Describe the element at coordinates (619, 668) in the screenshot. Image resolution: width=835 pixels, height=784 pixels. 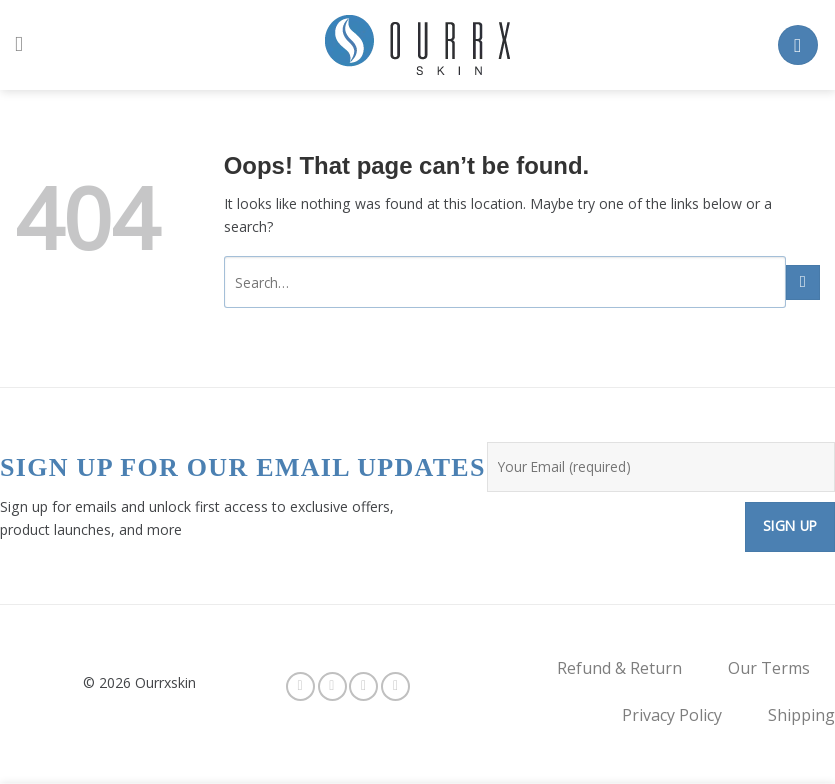
I see `Refund & Return` at that location.